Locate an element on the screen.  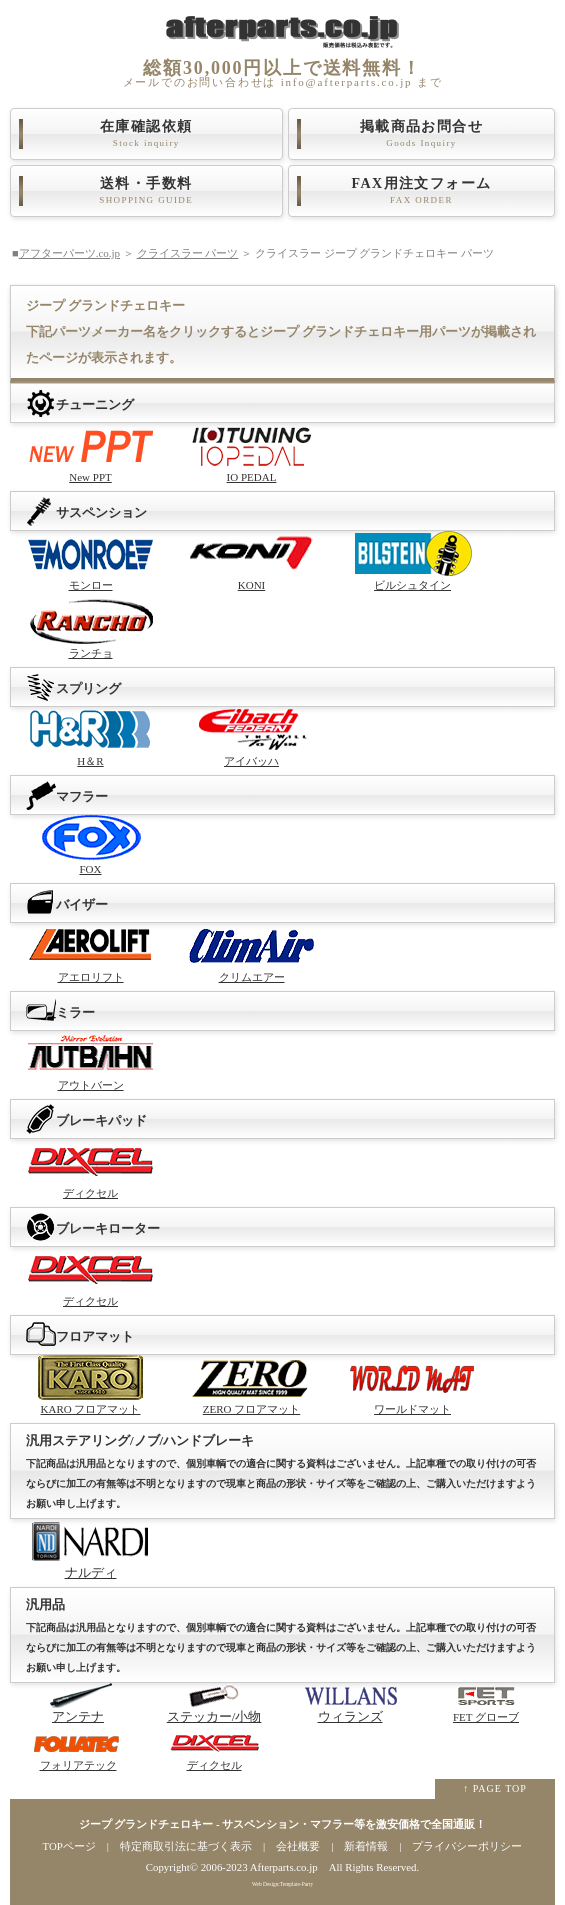
↑ PAGE TOP is located at coordinates (495, 1788).